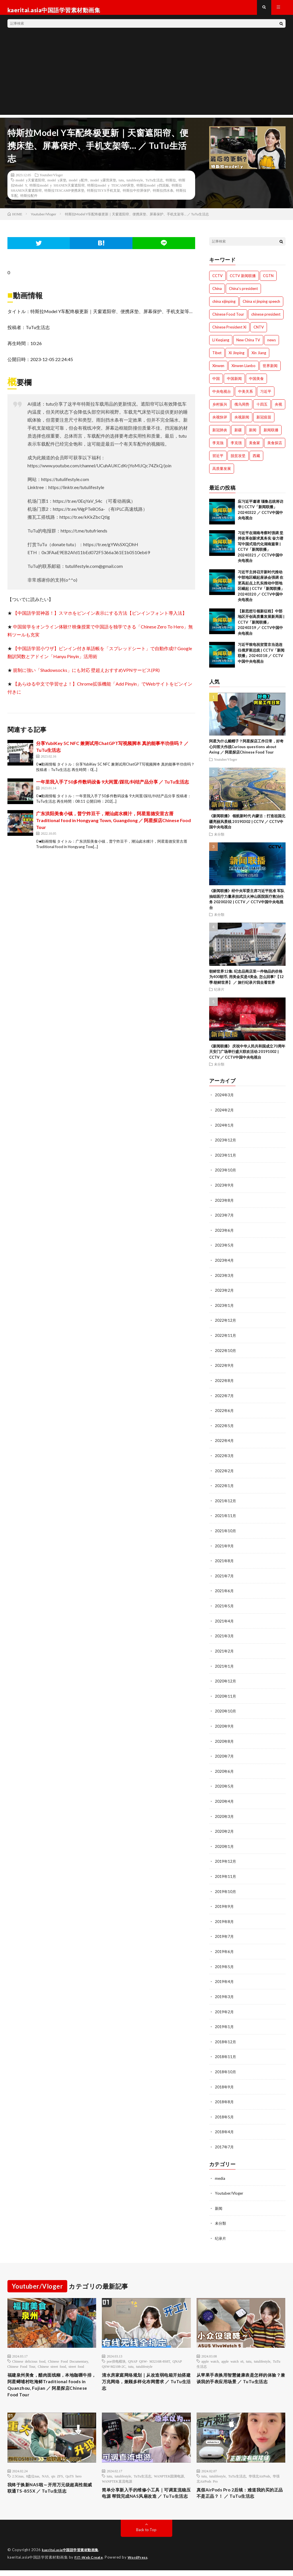 This screenshot has width=293, height=2576. I want to click on 2022年9月, so click(224, 1367).